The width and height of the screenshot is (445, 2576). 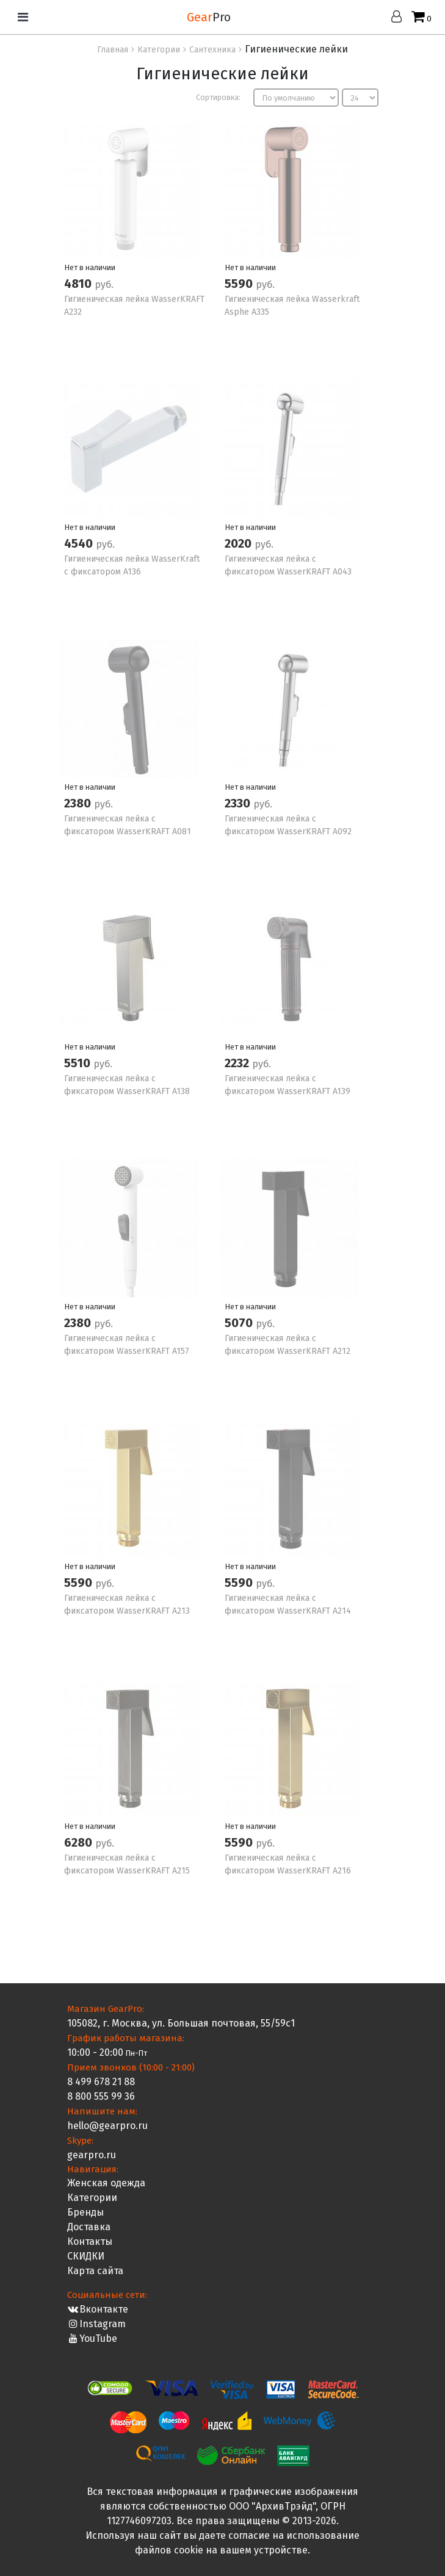 What do you see at coordinates (78, 1063) in the screenshot?
I see `5510` at bounding box center [78, 1063].